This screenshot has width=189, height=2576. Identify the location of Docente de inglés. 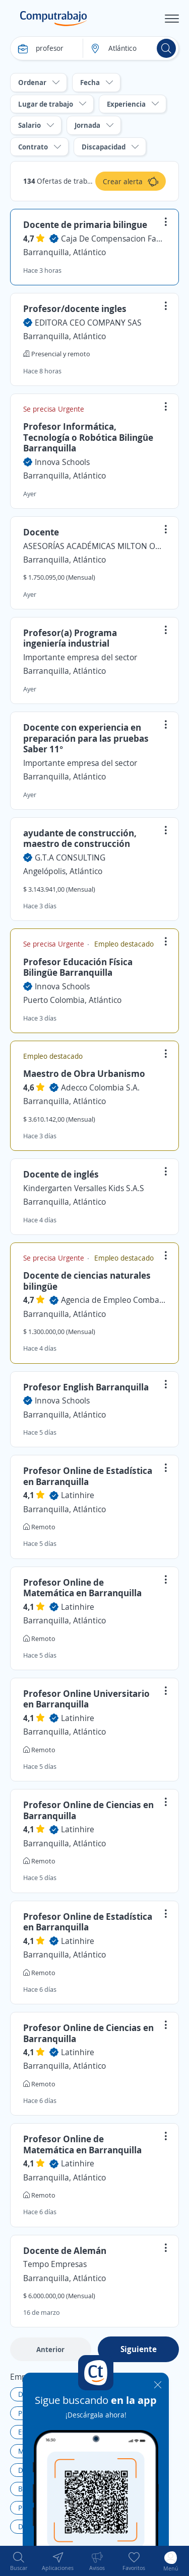
(61, 1174).